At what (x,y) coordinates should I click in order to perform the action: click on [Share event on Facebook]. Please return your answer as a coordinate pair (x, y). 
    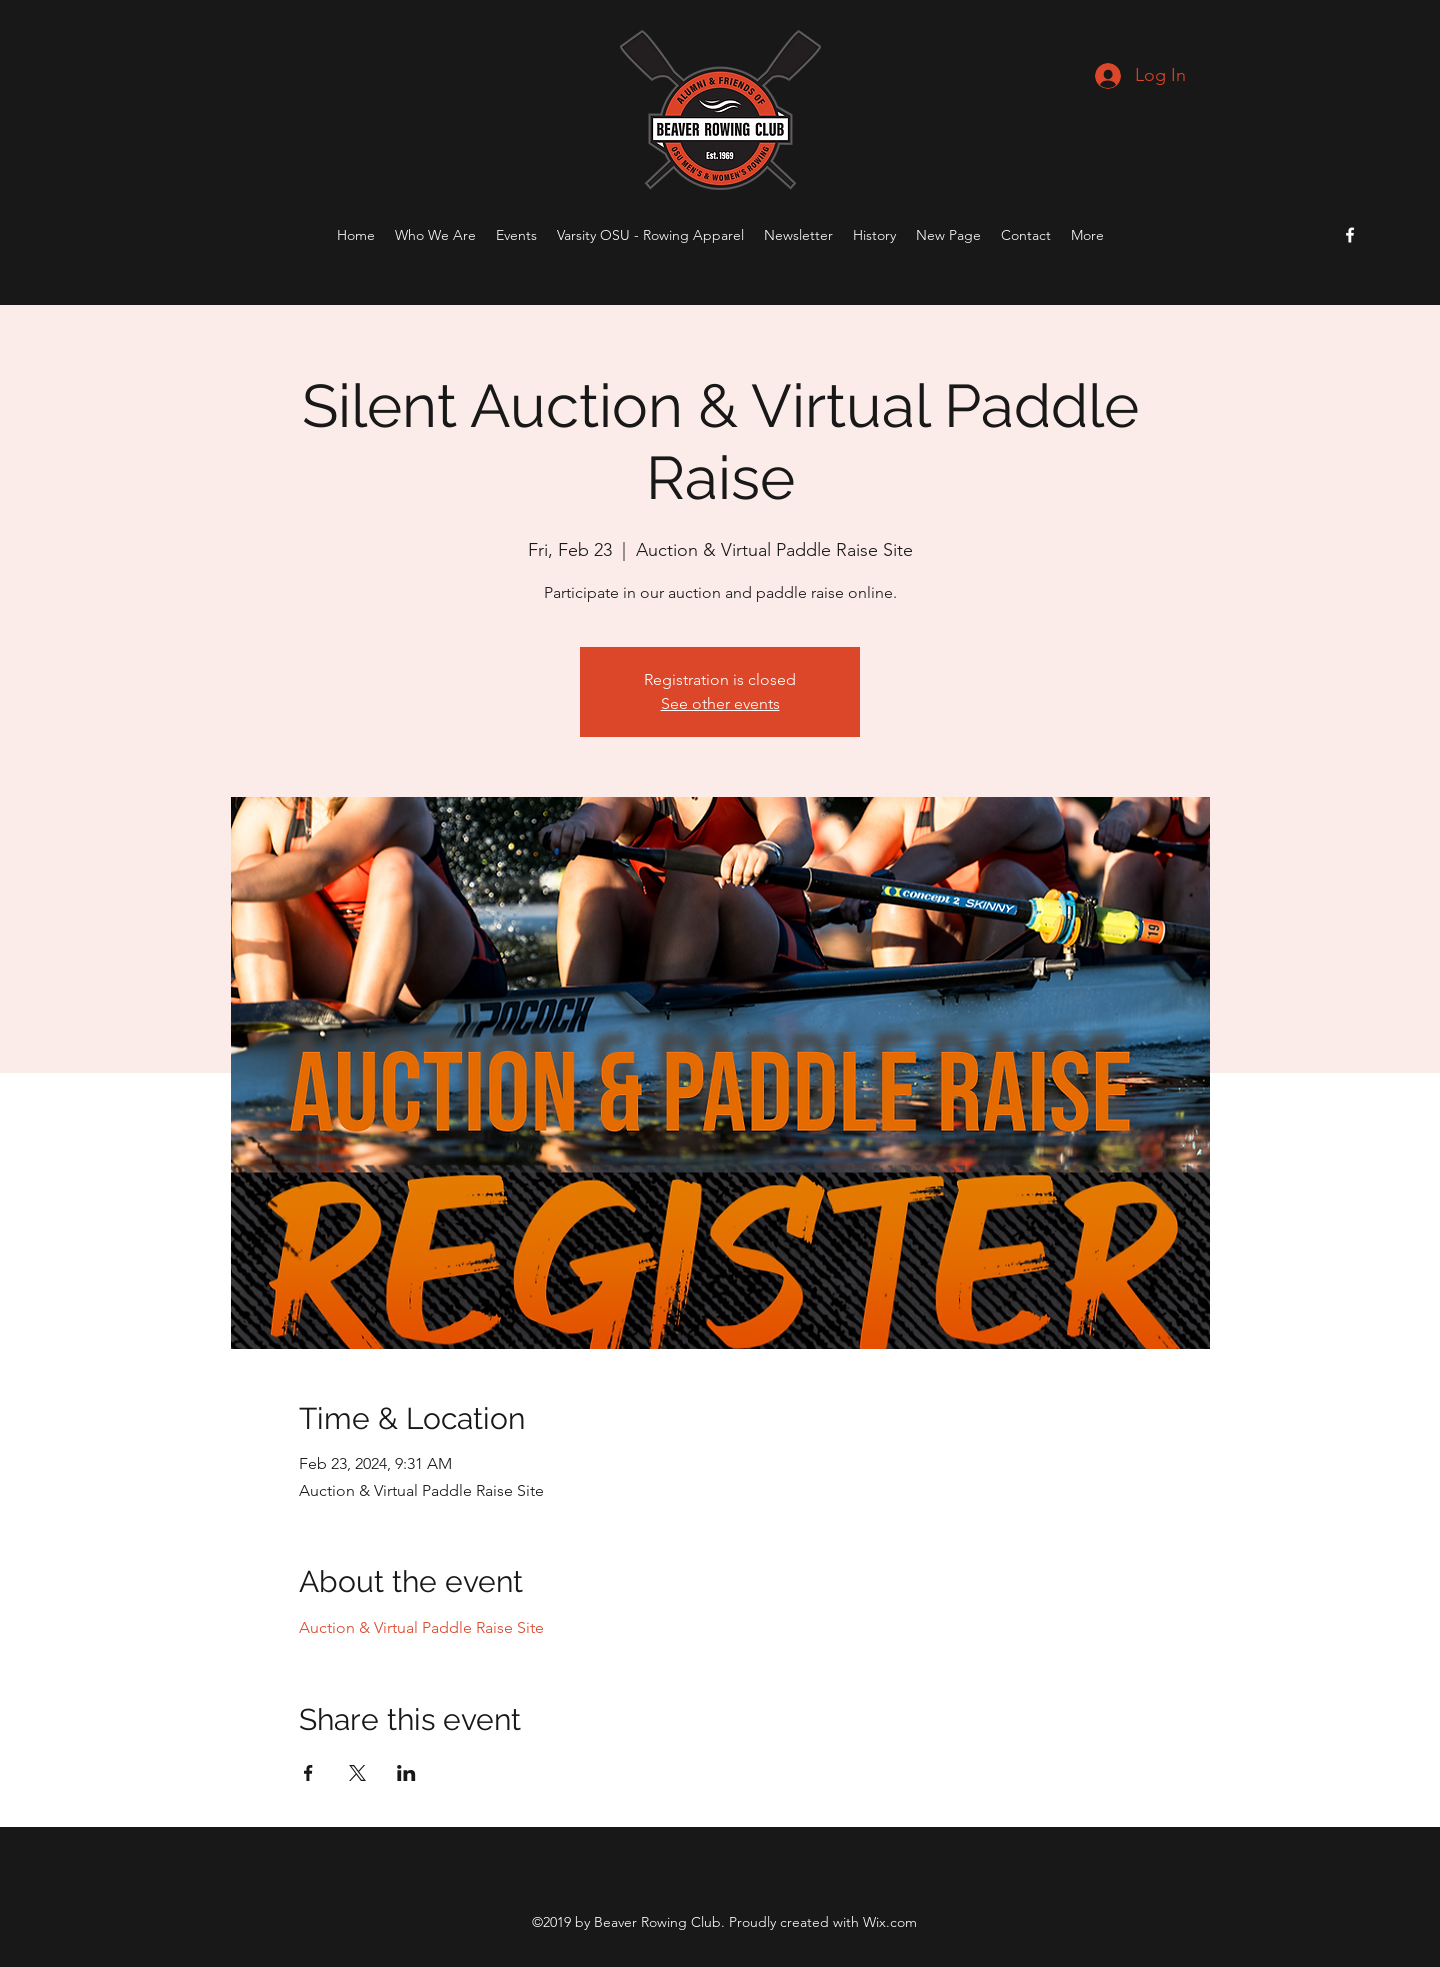
    Looking at the image, I should click on (308, 1773).